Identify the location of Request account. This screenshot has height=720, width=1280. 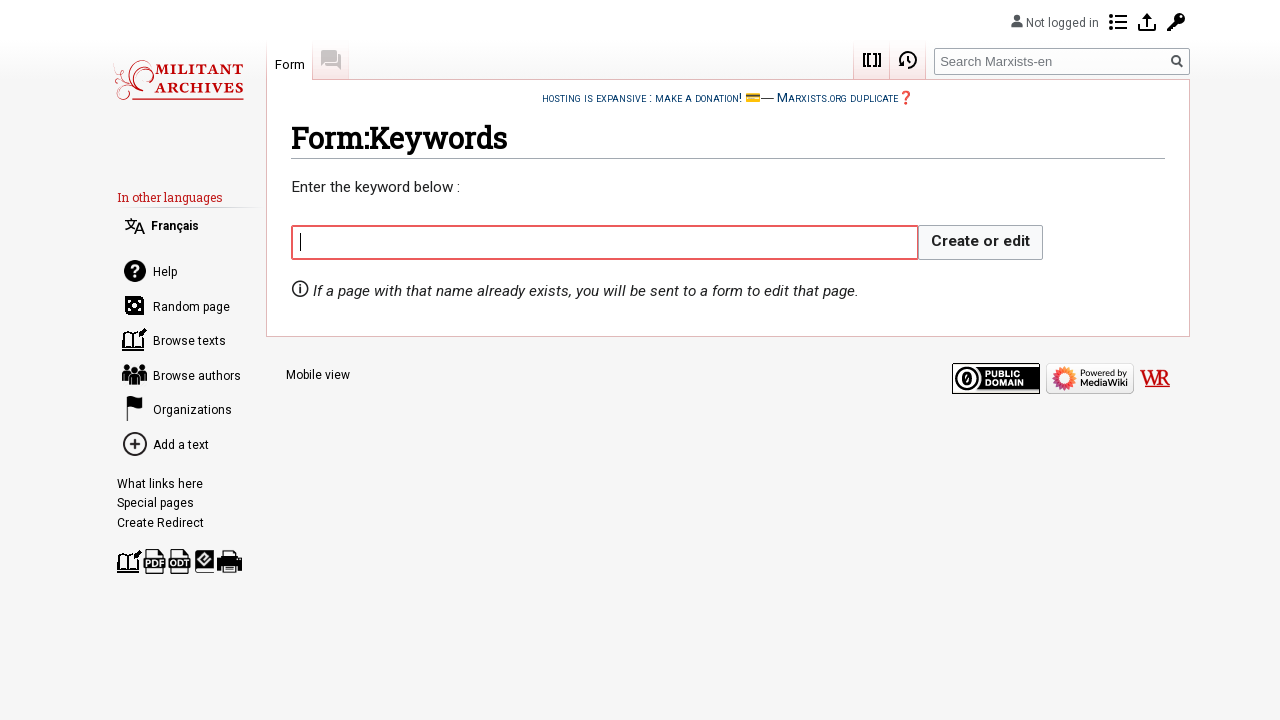
(1176, 22).